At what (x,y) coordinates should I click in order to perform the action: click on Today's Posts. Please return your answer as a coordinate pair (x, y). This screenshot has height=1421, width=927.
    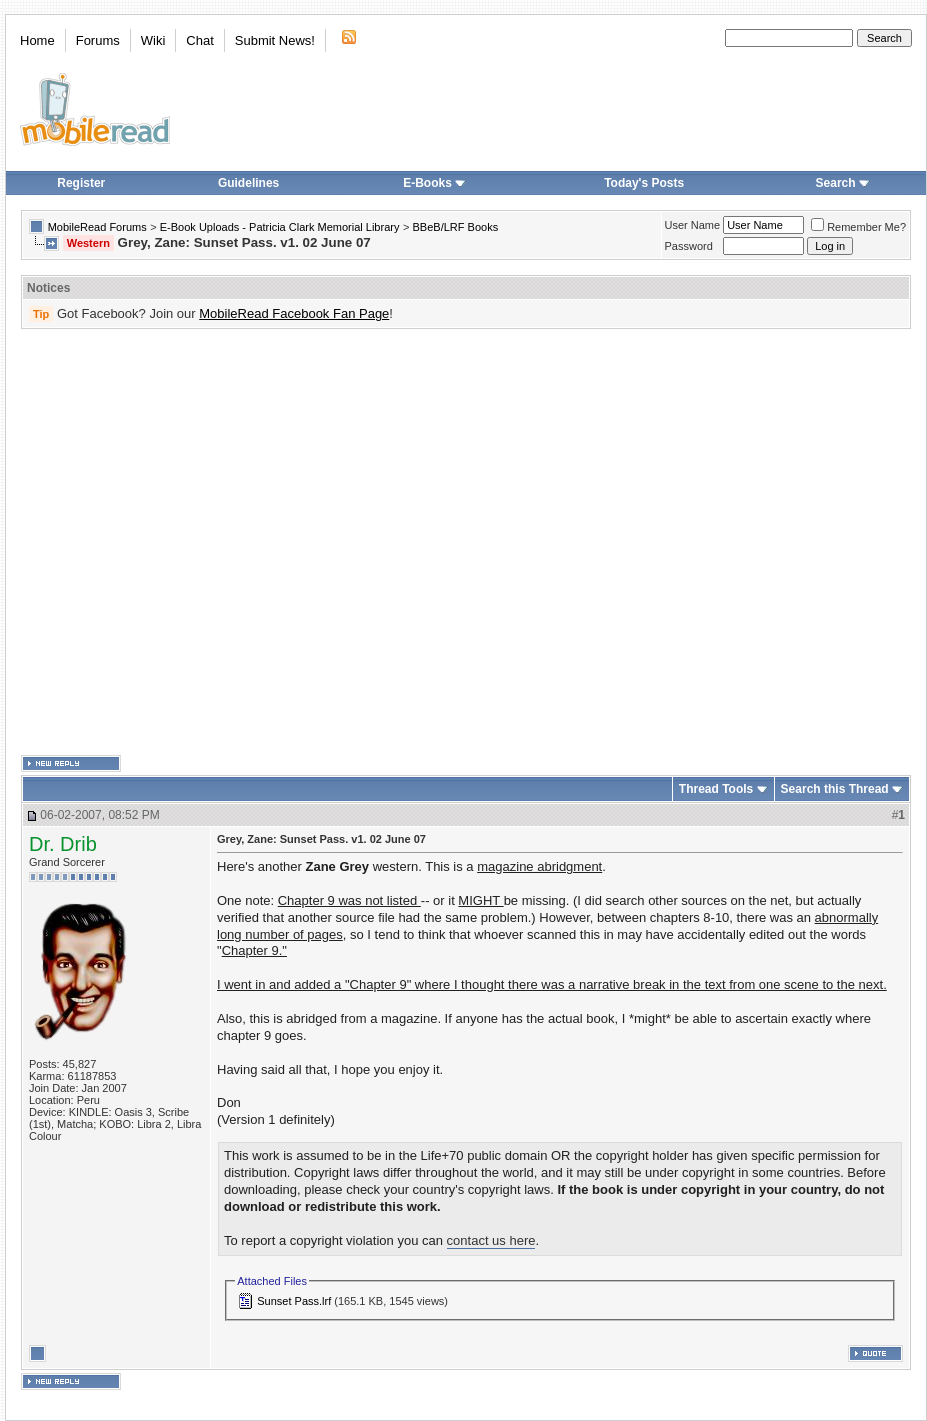
    Looking at the image, I should click on (644, 183).